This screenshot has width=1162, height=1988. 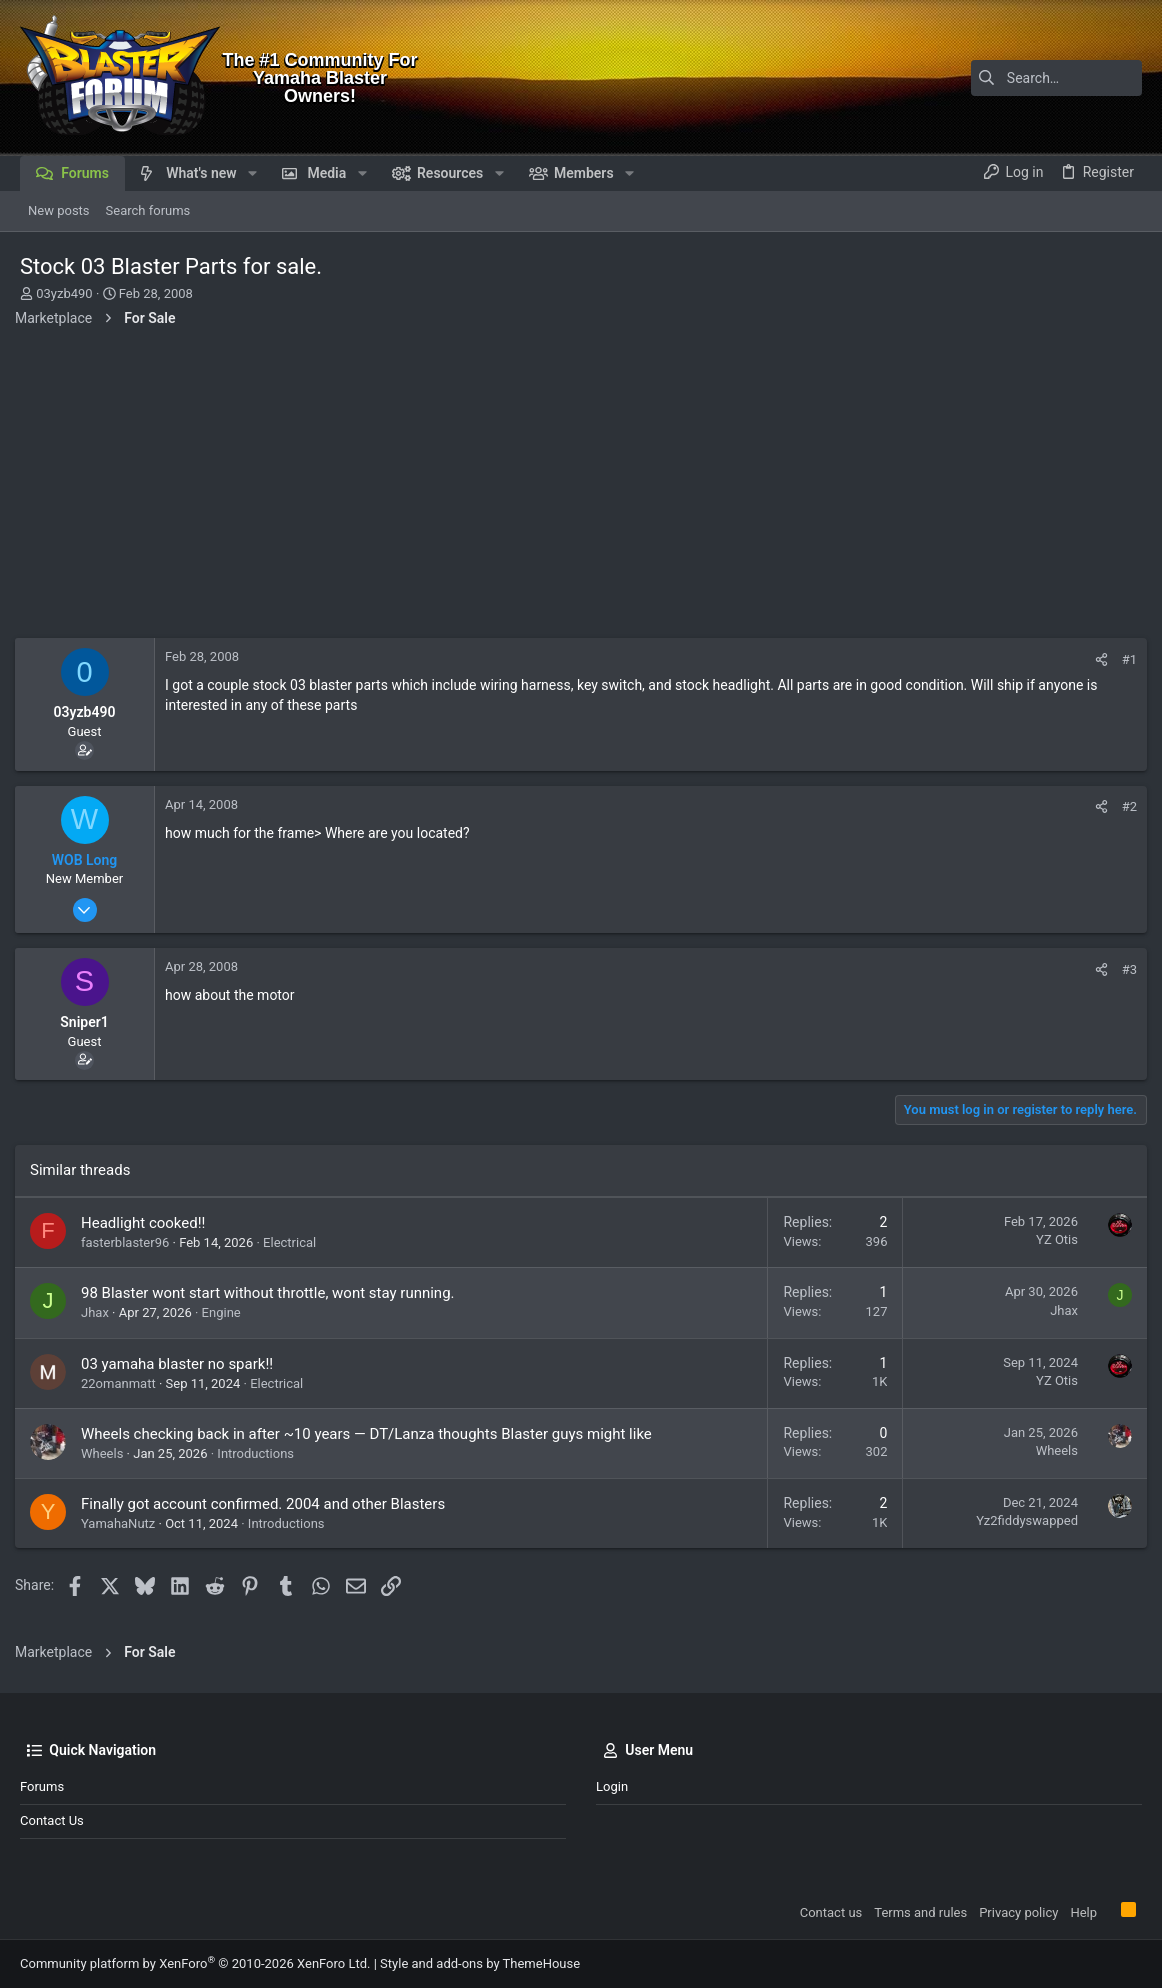 I want to click on YamahaNutz, so click(x=123, y=1523).